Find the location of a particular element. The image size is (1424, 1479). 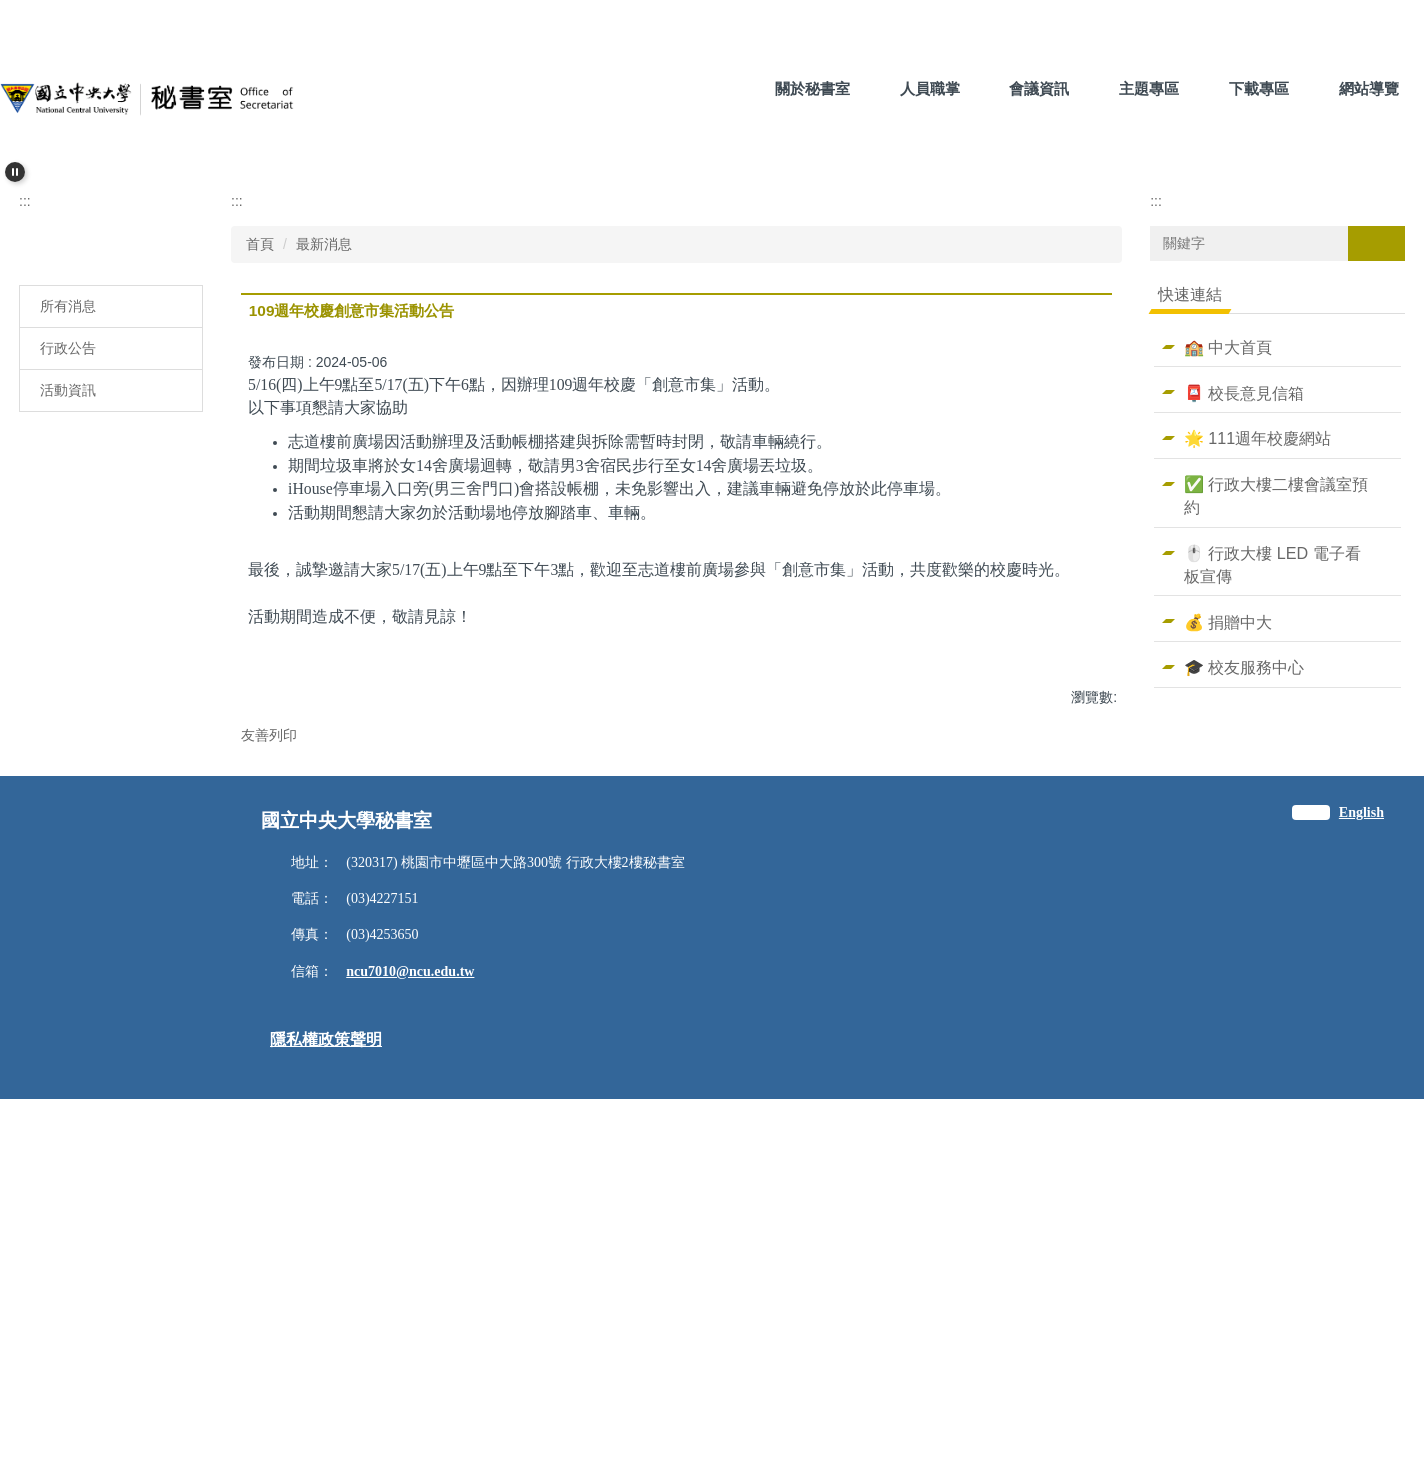

網站導覽 is located at coordinates (1369, 88).